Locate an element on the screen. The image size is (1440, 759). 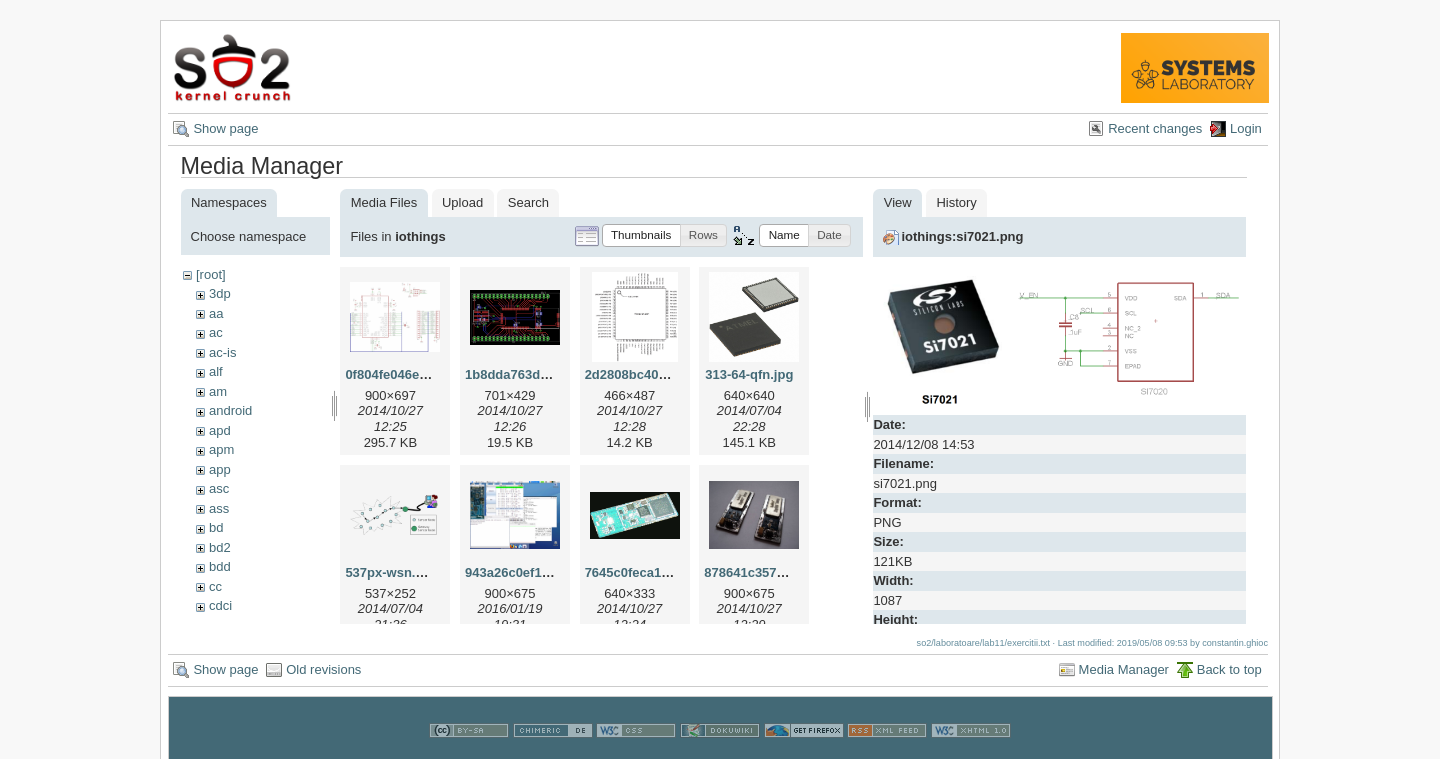
Show page is located at coordinates (225, 128).